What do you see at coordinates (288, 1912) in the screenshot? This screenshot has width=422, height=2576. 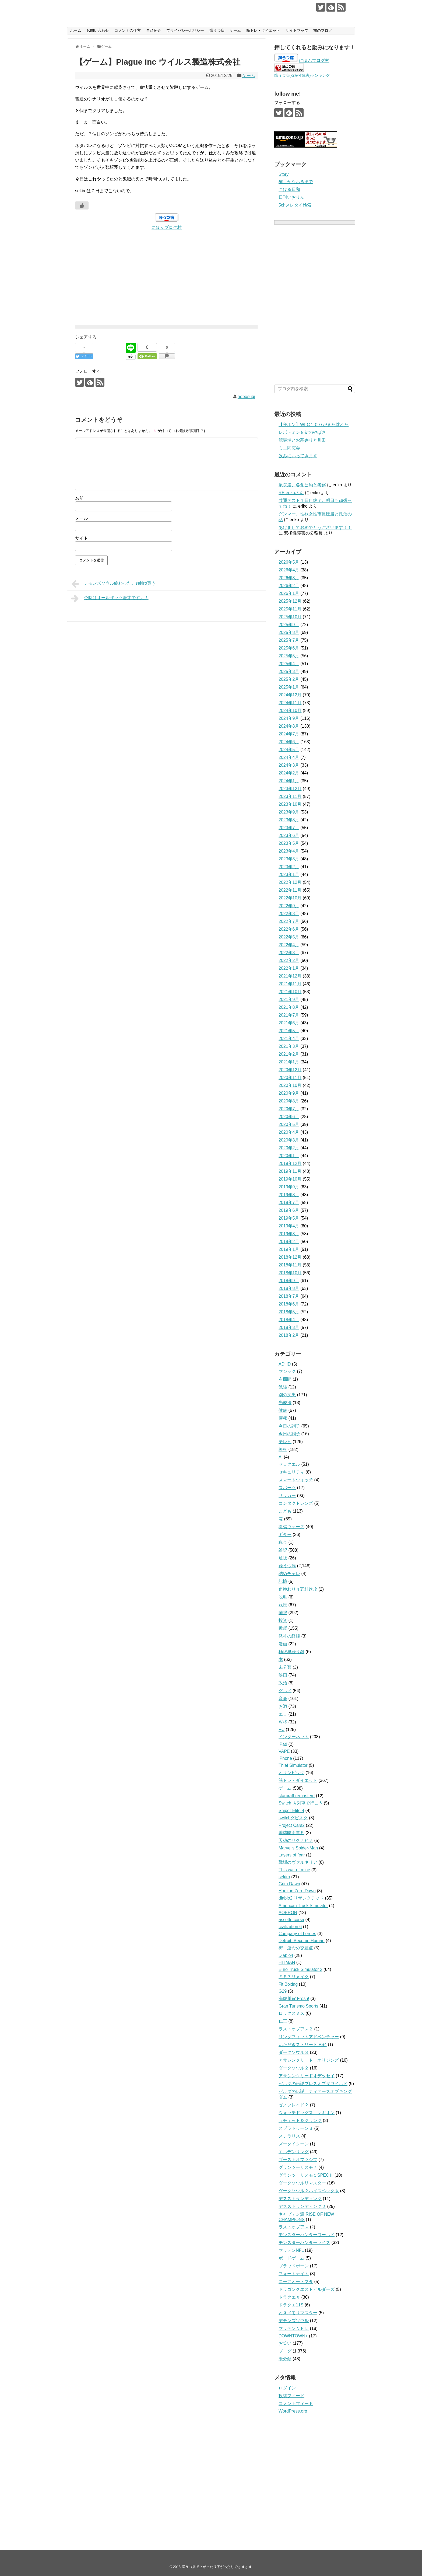 I see `AOEROR` at bounding box center [288, 1912].